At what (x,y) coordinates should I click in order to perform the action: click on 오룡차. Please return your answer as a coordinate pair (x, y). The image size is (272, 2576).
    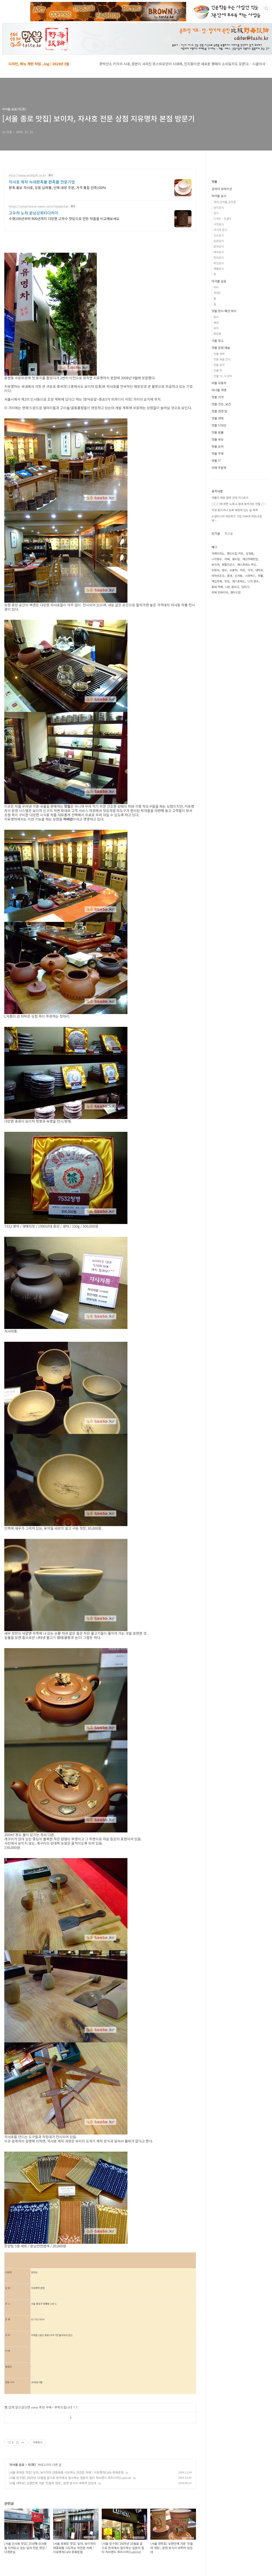
    Looking at the image, I should click on (233, 570).